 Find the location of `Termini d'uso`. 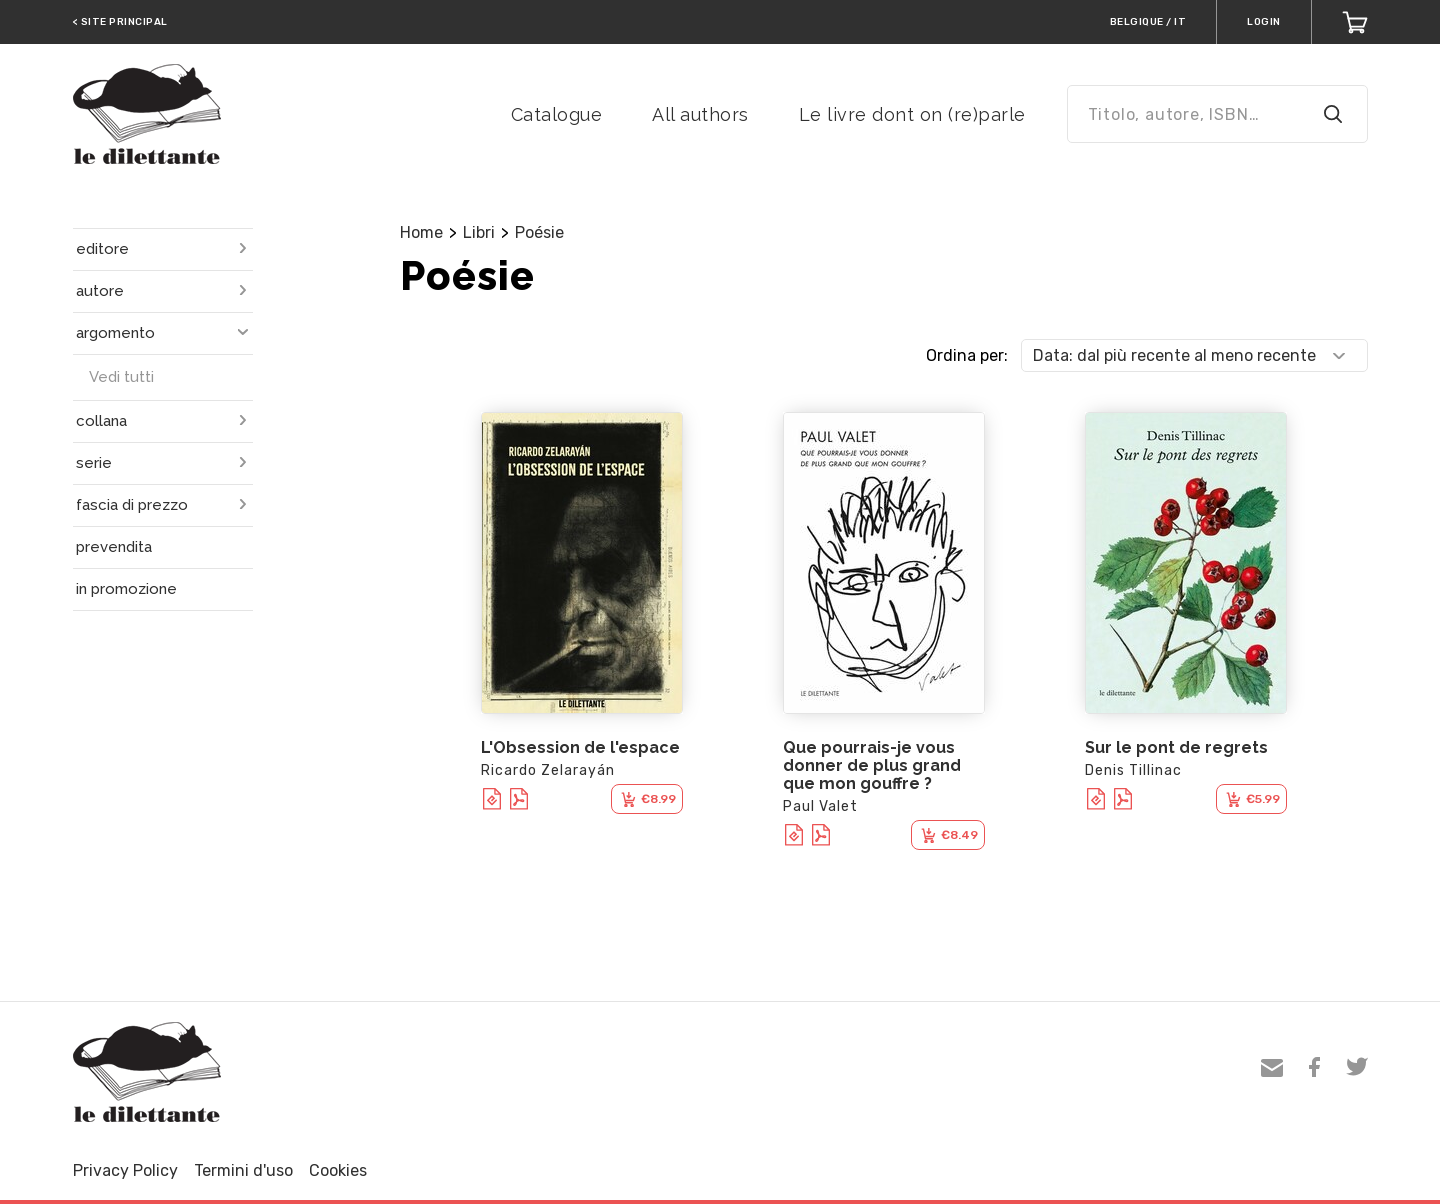

Termini d'uso is located at coordinates (243, 1170).